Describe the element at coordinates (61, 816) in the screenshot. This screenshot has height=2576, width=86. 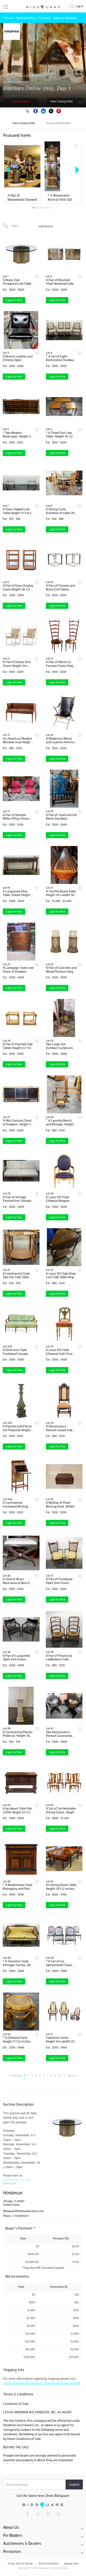
I see `A Pair of Steel and Gilt Metal Day Beds Height of headboards 61 1/2 inches.` at that location.